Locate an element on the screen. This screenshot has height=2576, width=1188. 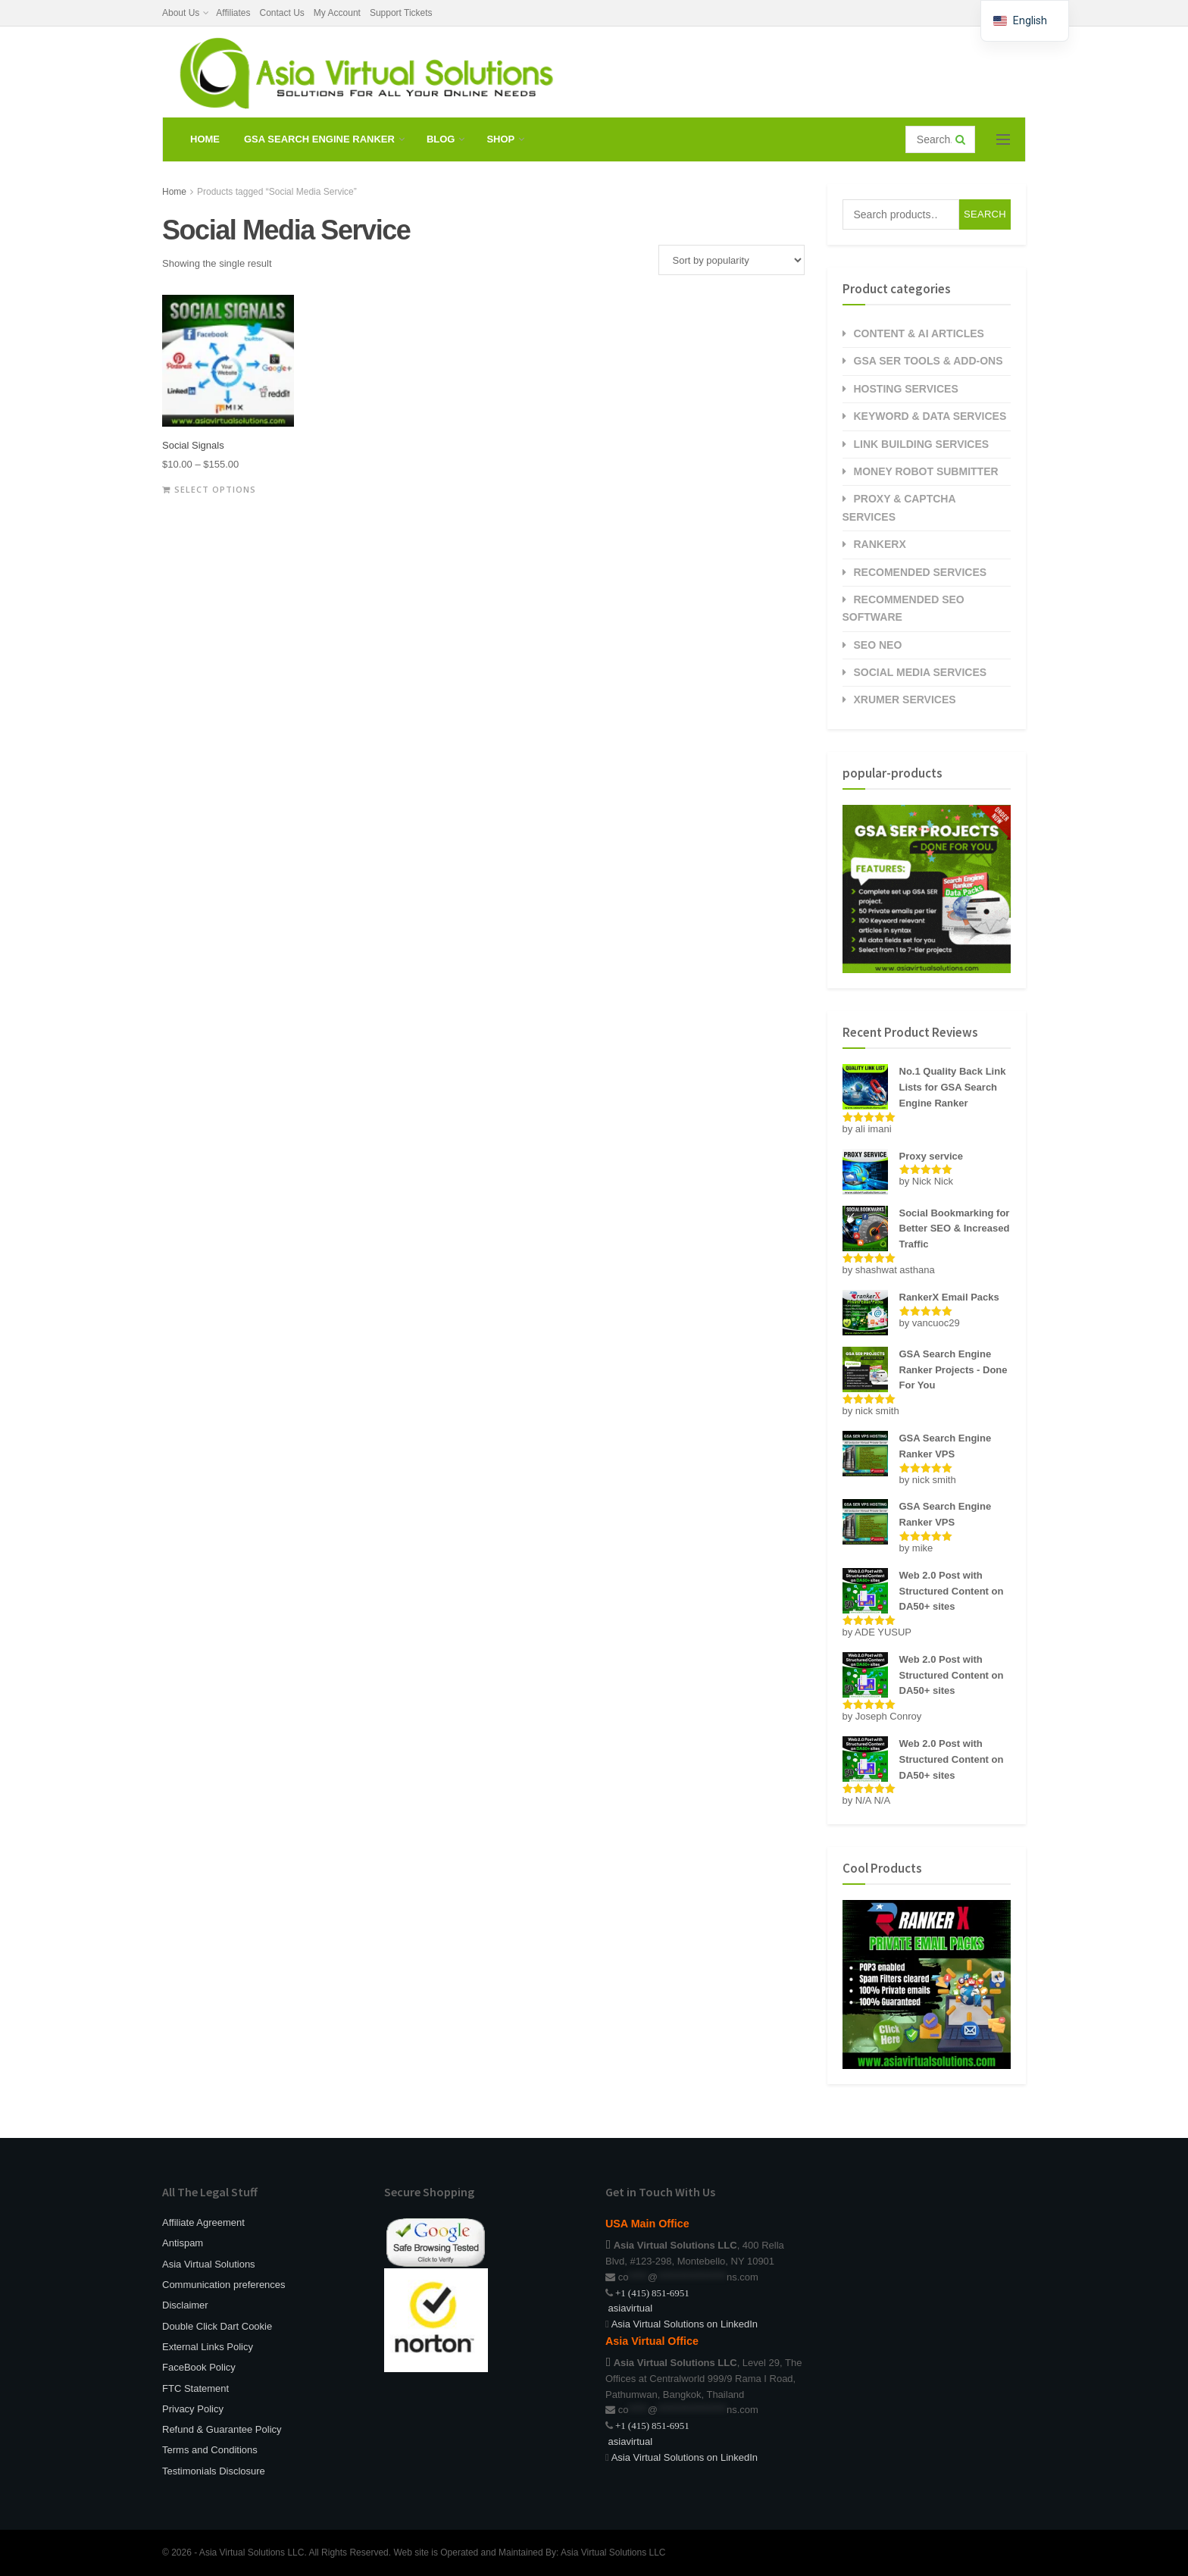
FTC Statement is located at coordinates (195, 2388).